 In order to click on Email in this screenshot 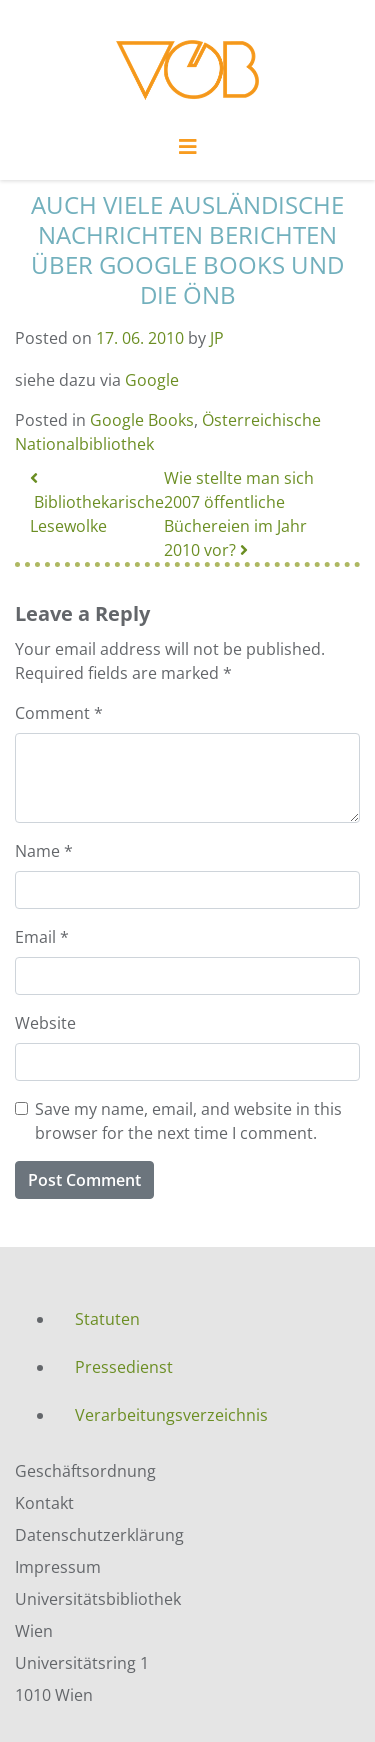, I will do `click(42, 937)`.